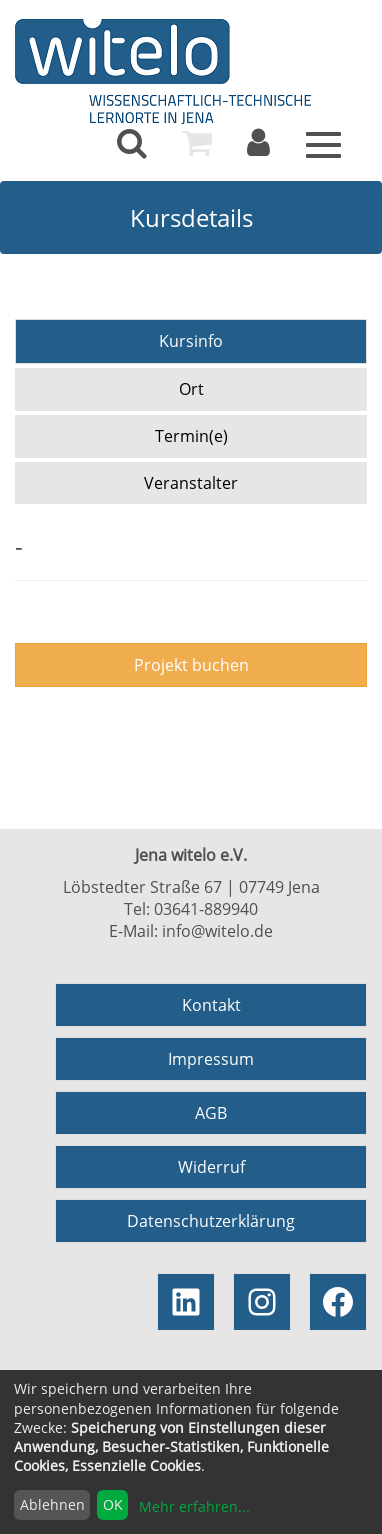 Image resolution: width=382 pixels, height=1534 pixels. I want to click on Projekt buchen, so click(191, 665).